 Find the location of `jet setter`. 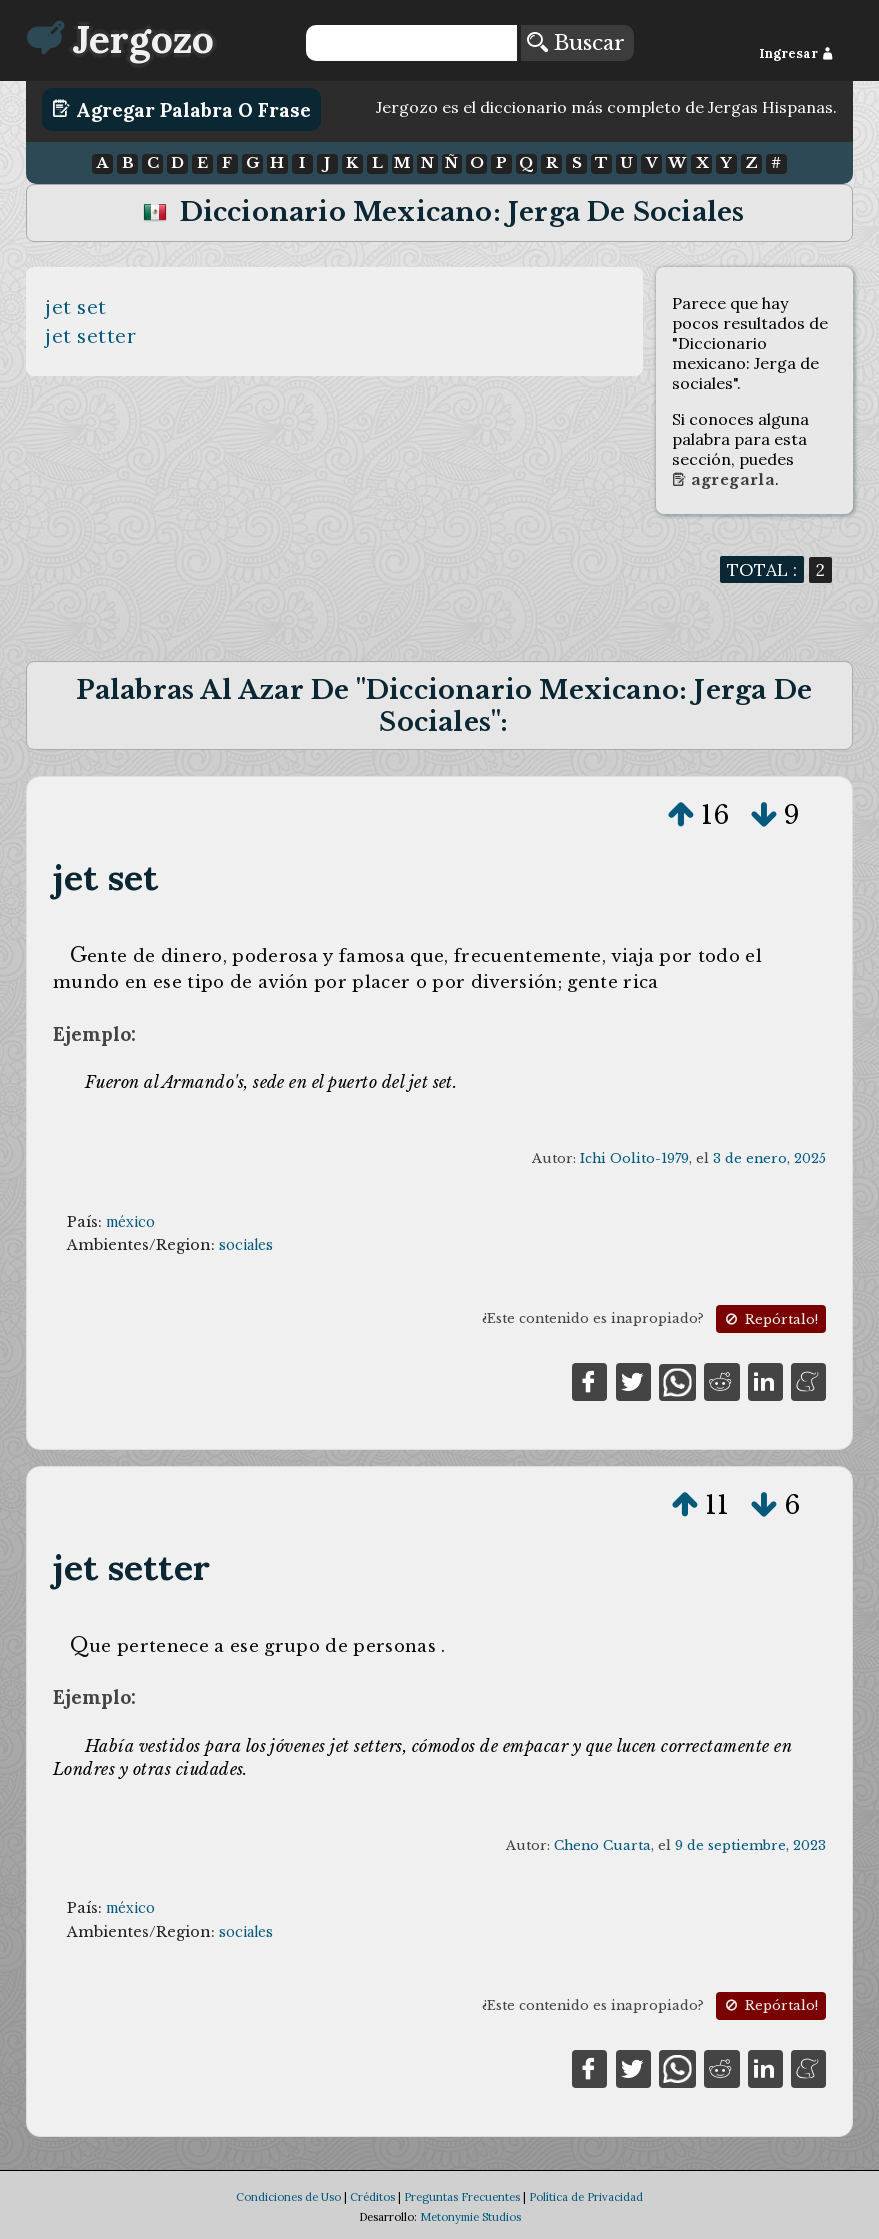

jet setter is located at coordinates (91, 336).